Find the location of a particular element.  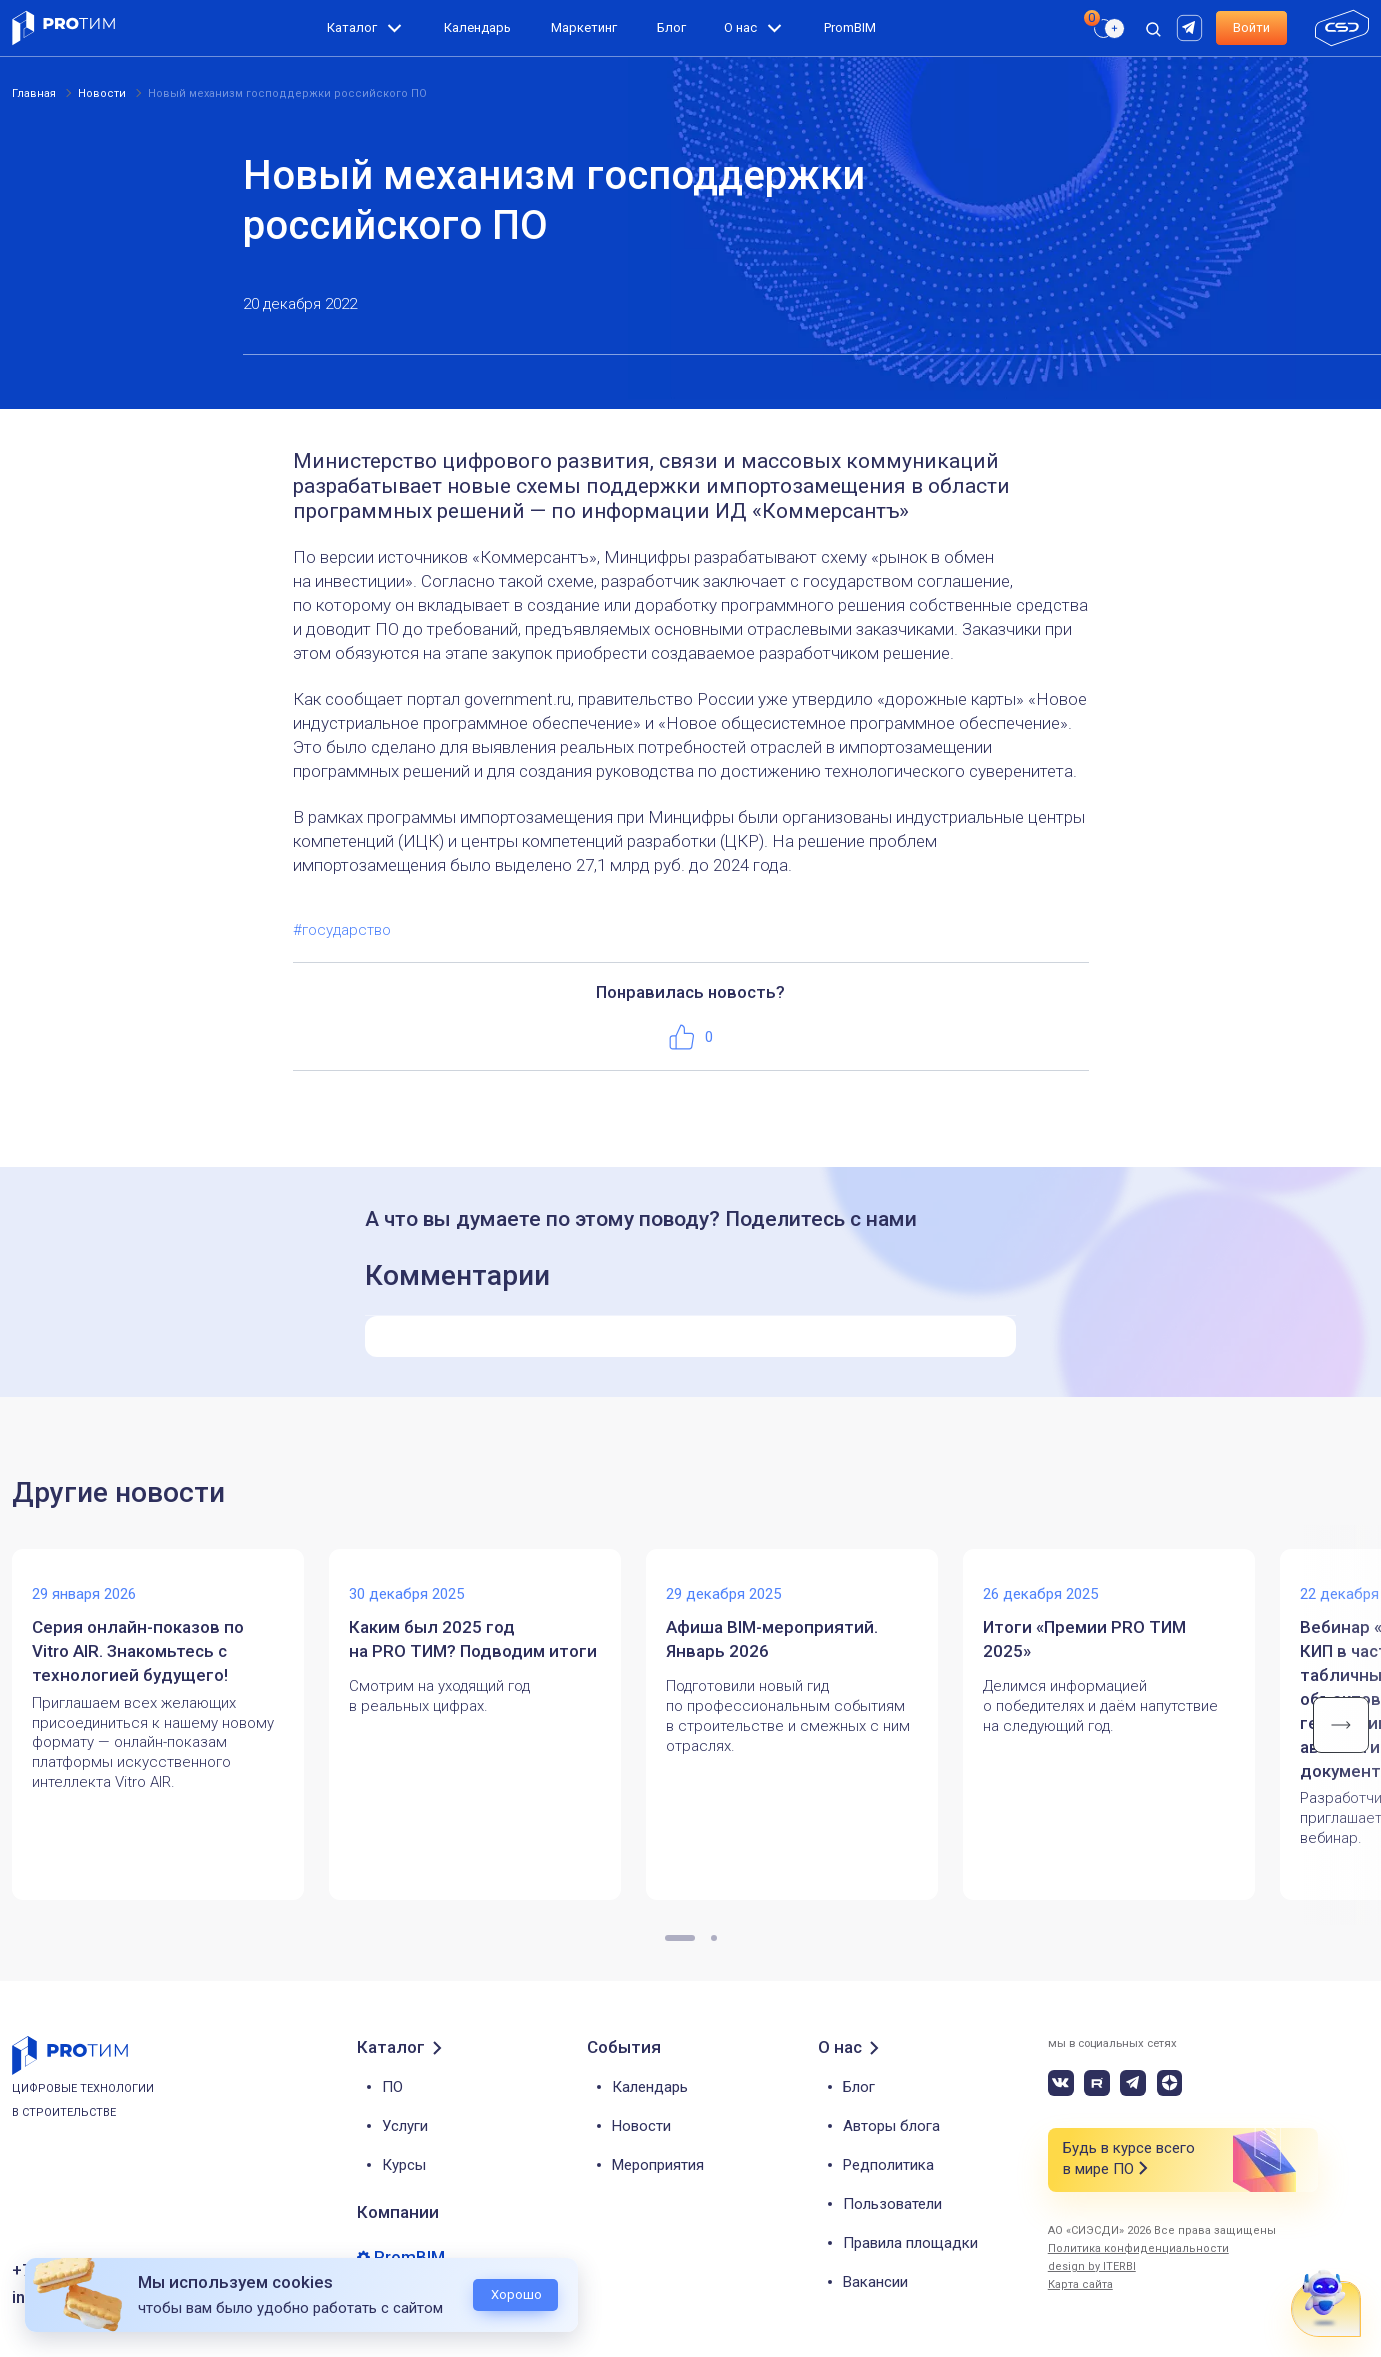

Каталог is located at coordinates (352, 27).